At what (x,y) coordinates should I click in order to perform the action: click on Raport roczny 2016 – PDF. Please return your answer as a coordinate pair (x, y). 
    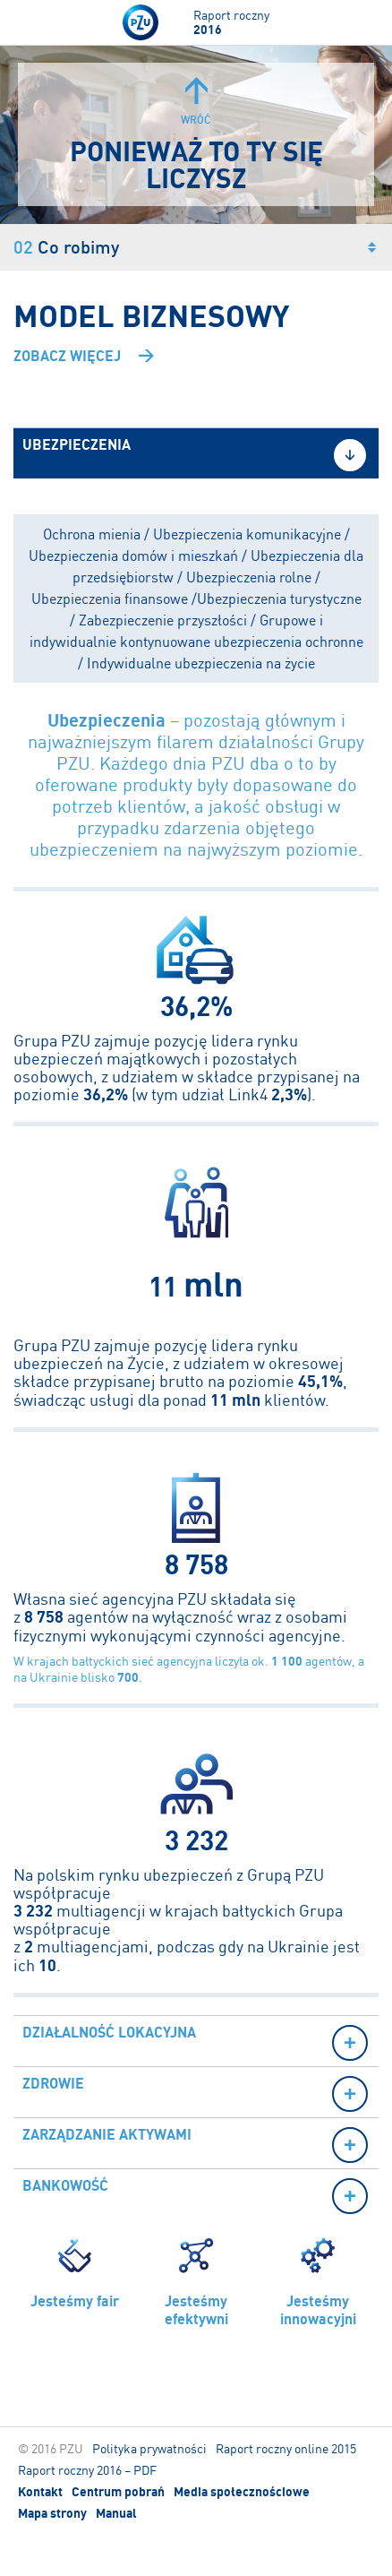
    Looking at the image, I should click on (87, 2469).